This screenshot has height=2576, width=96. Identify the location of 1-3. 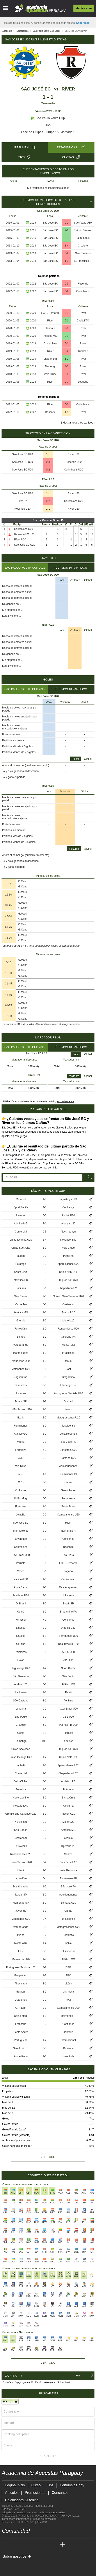
(66, 260).